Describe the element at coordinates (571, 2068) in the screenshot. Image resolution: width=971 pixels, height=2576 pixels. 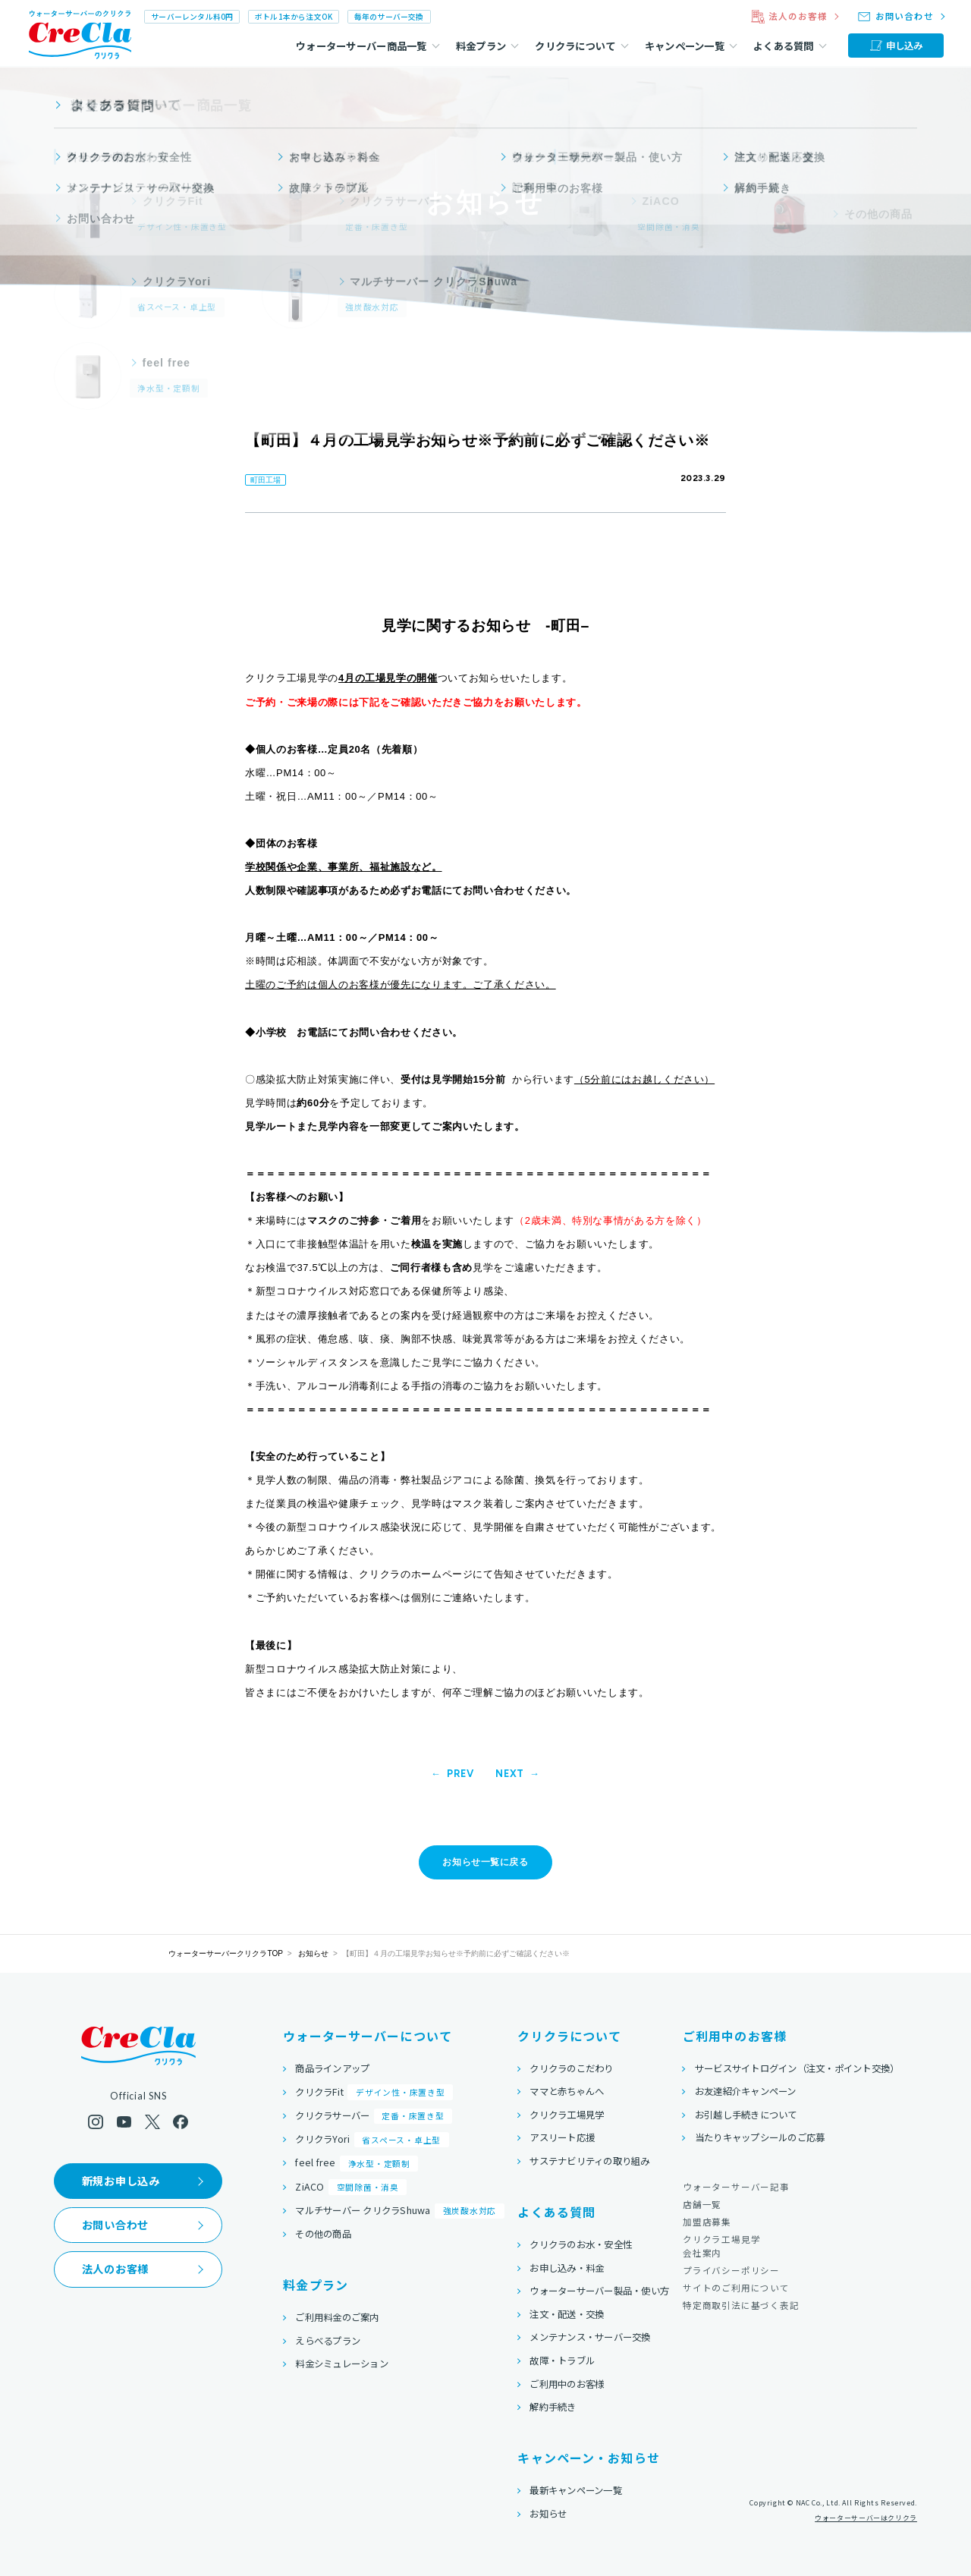
I see `クリクラのこだわり` at that location.